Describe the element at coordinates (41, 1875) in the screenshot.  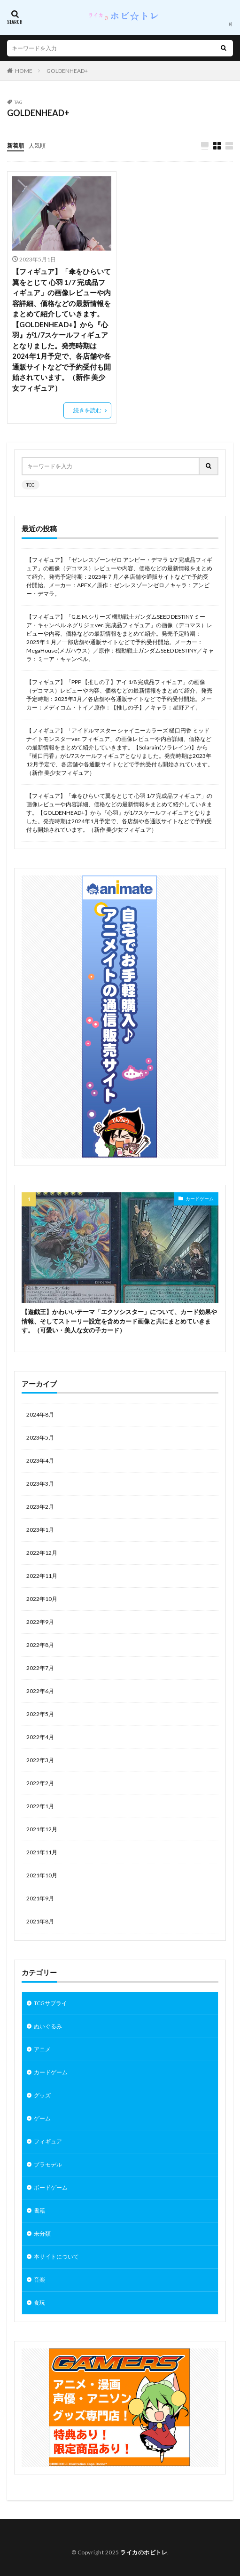
I see `2021年10月` at that location.